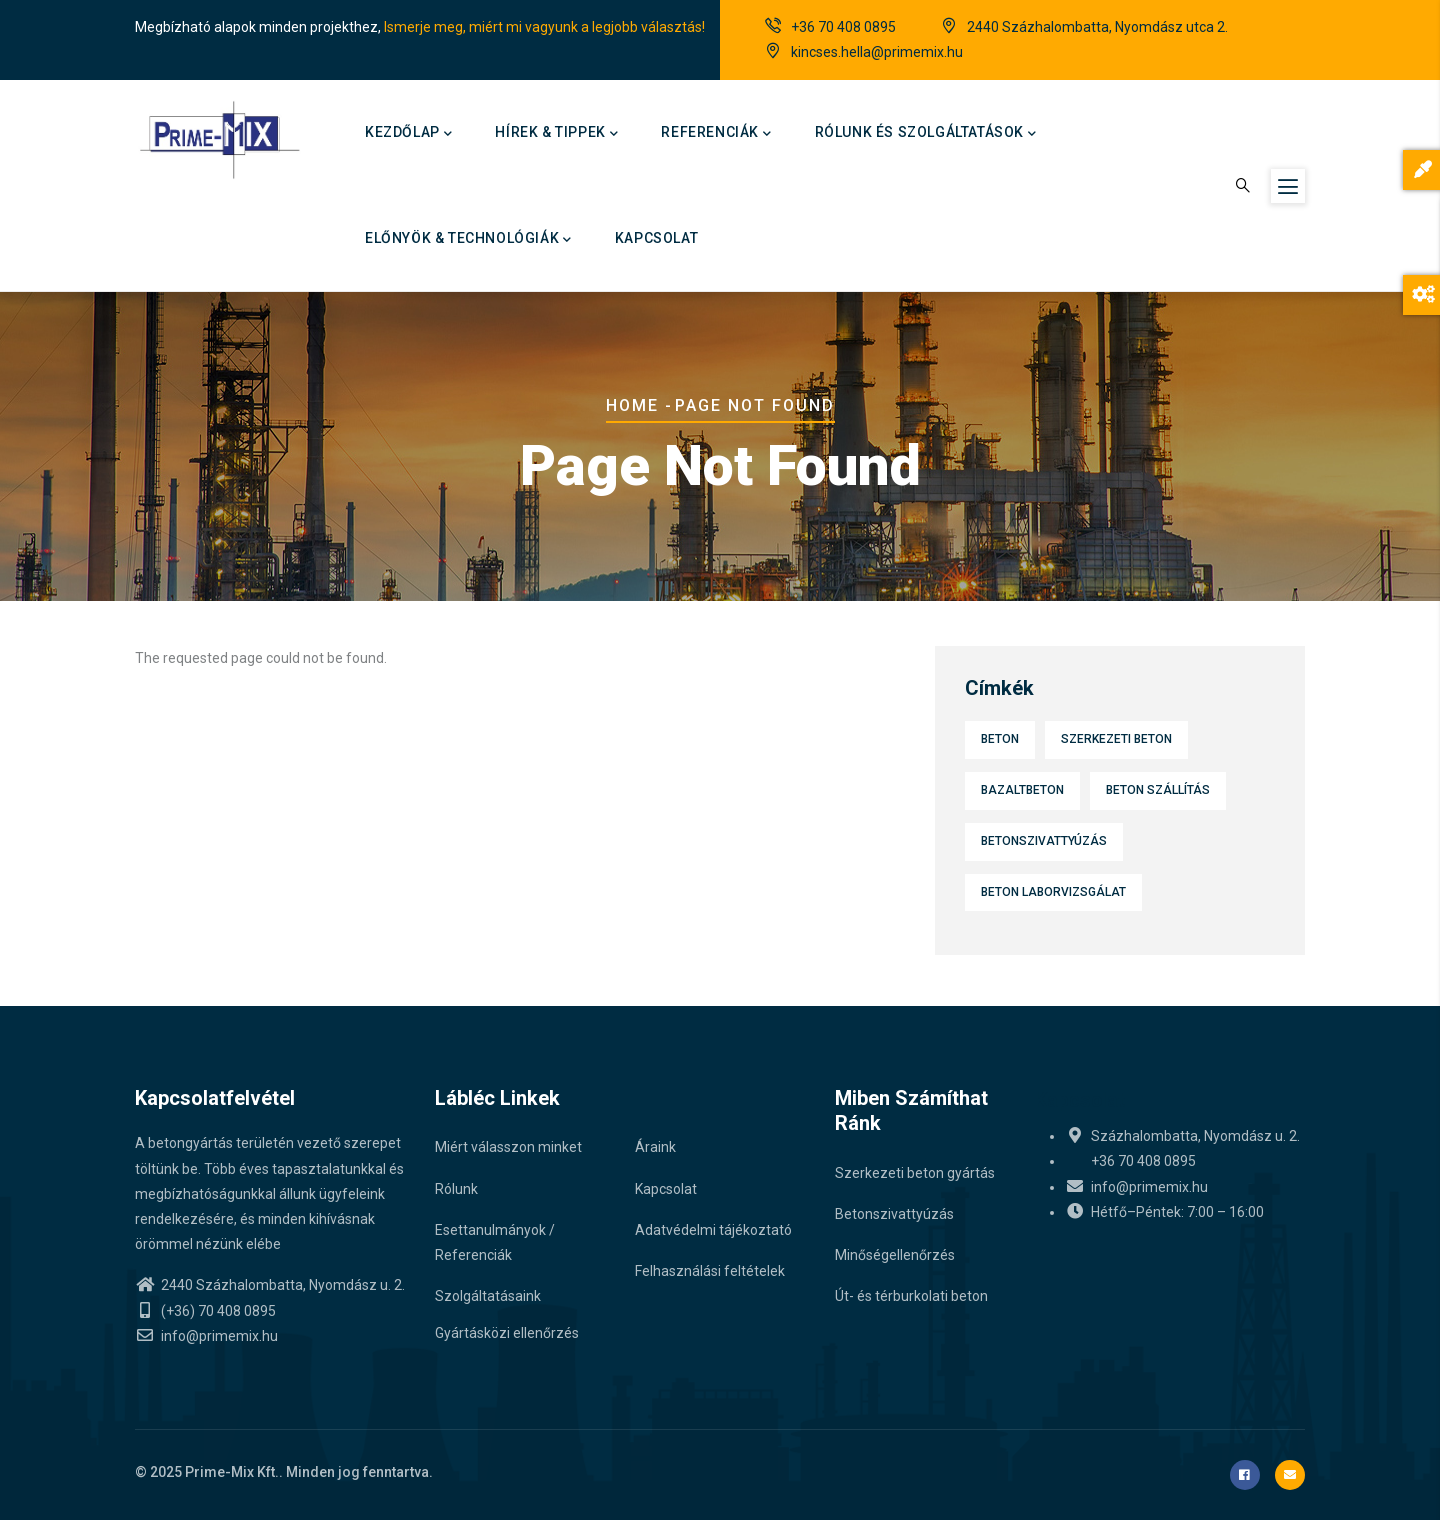 Image resolution: width=1440 pixels, height=1520 pixels. I want to click on Felhasználási feltételek, so click(710, 1271).